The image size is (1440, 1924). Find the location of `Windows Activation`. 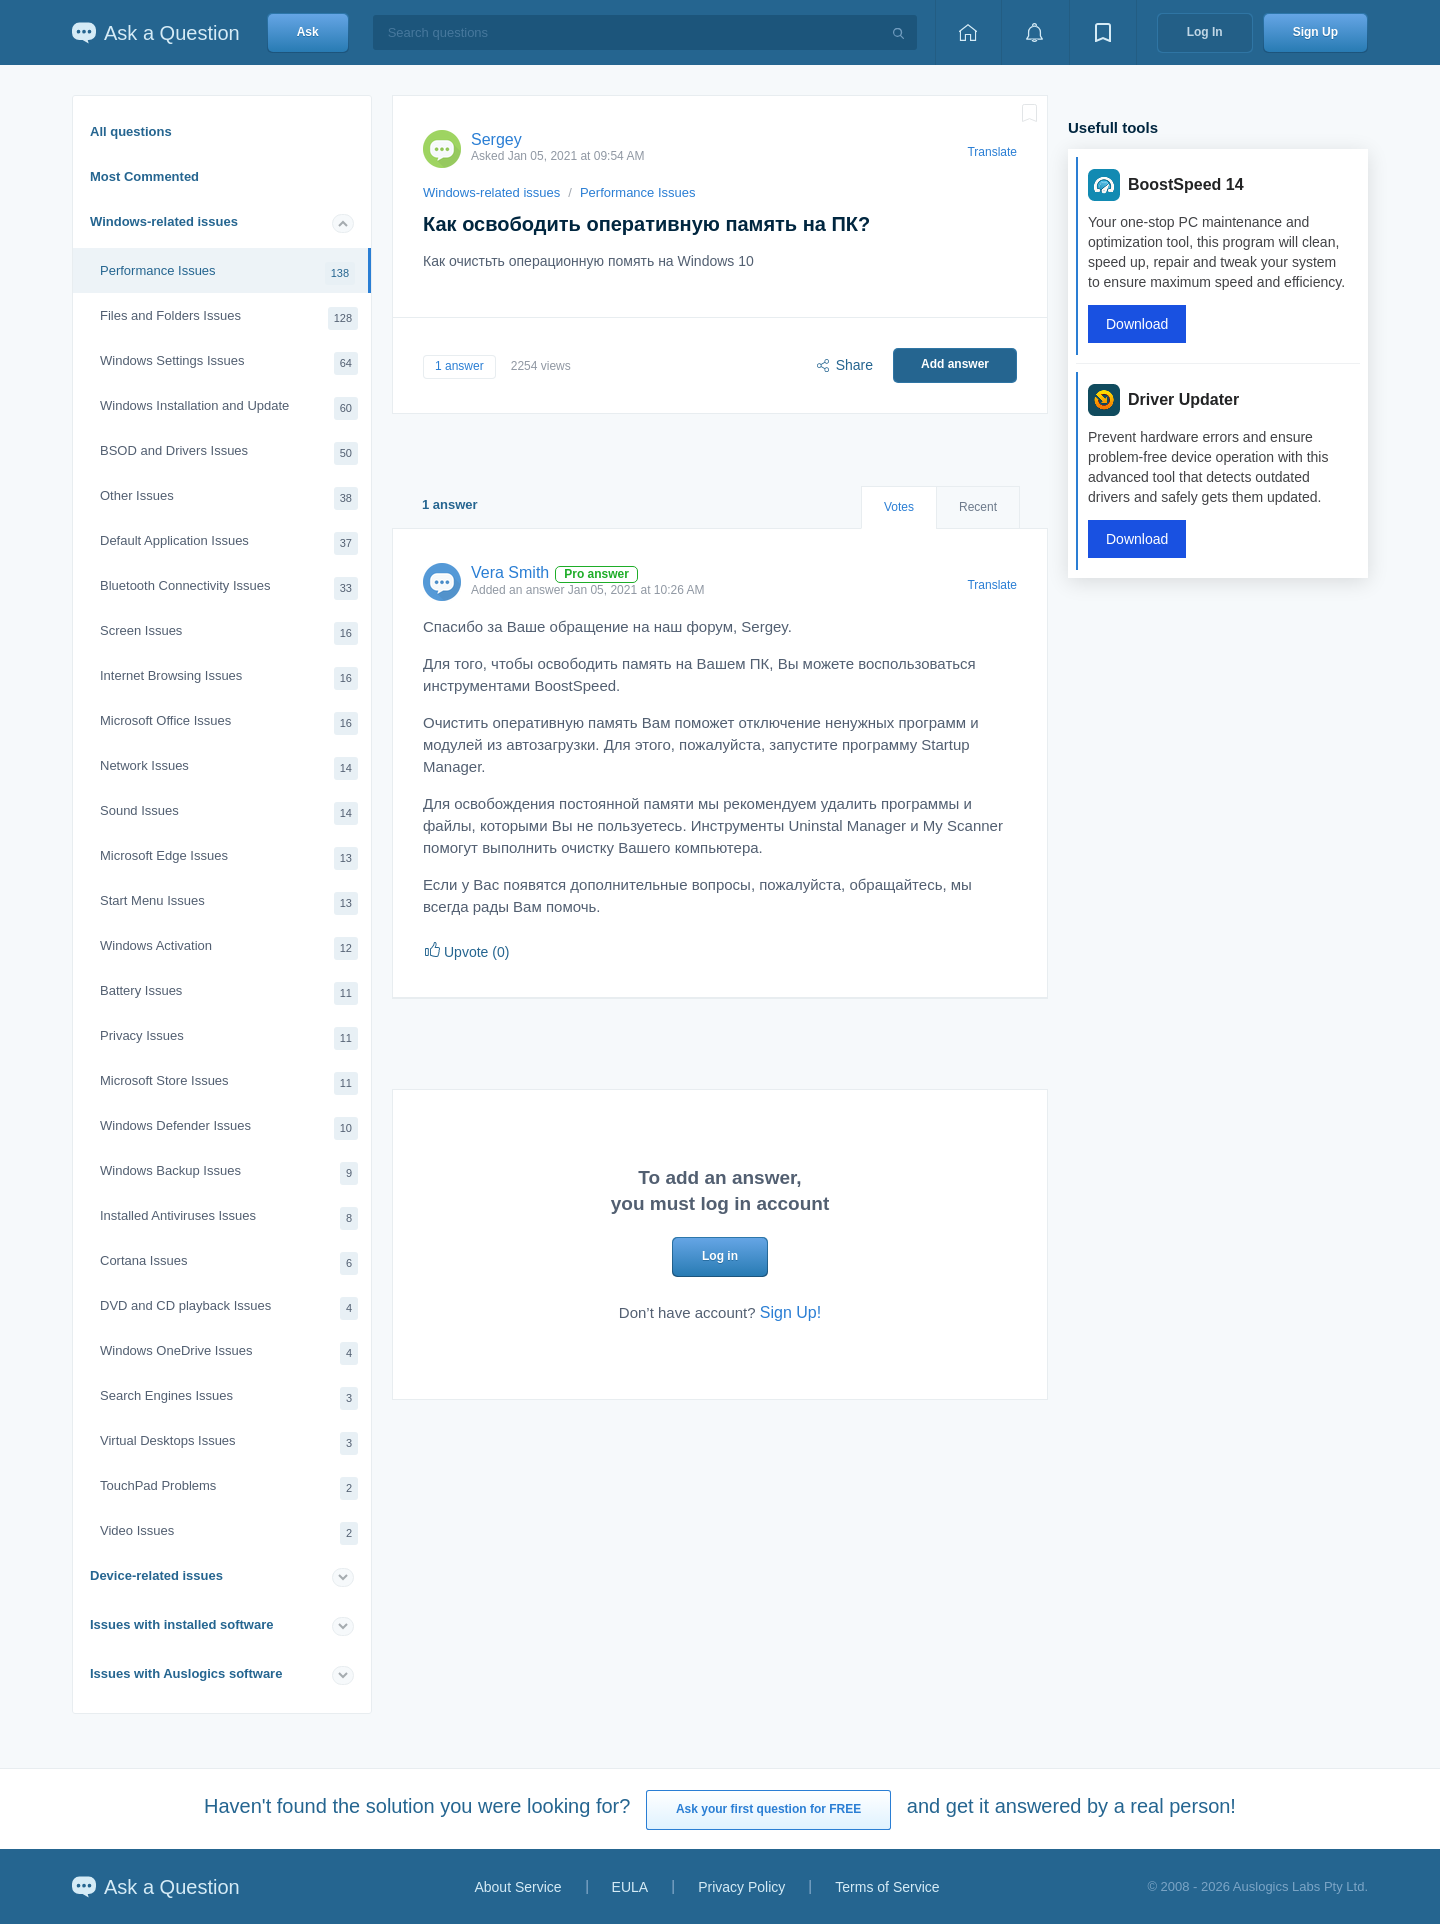

Windows Activation is located at coordinates (229, 948).